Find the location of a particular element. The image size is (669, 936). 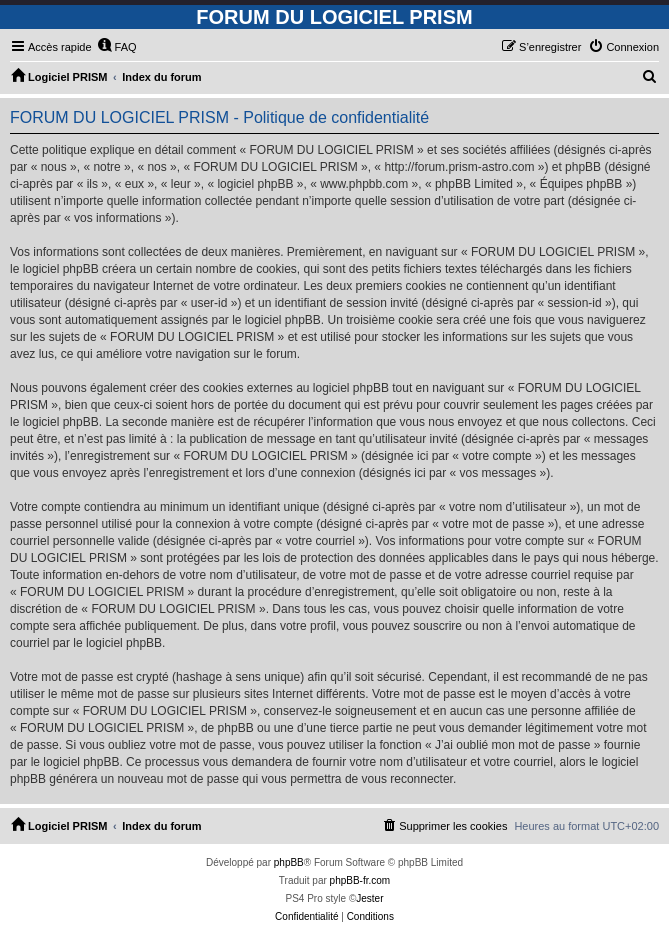

phpBB-fr.com is located at coordinates (360, 880).